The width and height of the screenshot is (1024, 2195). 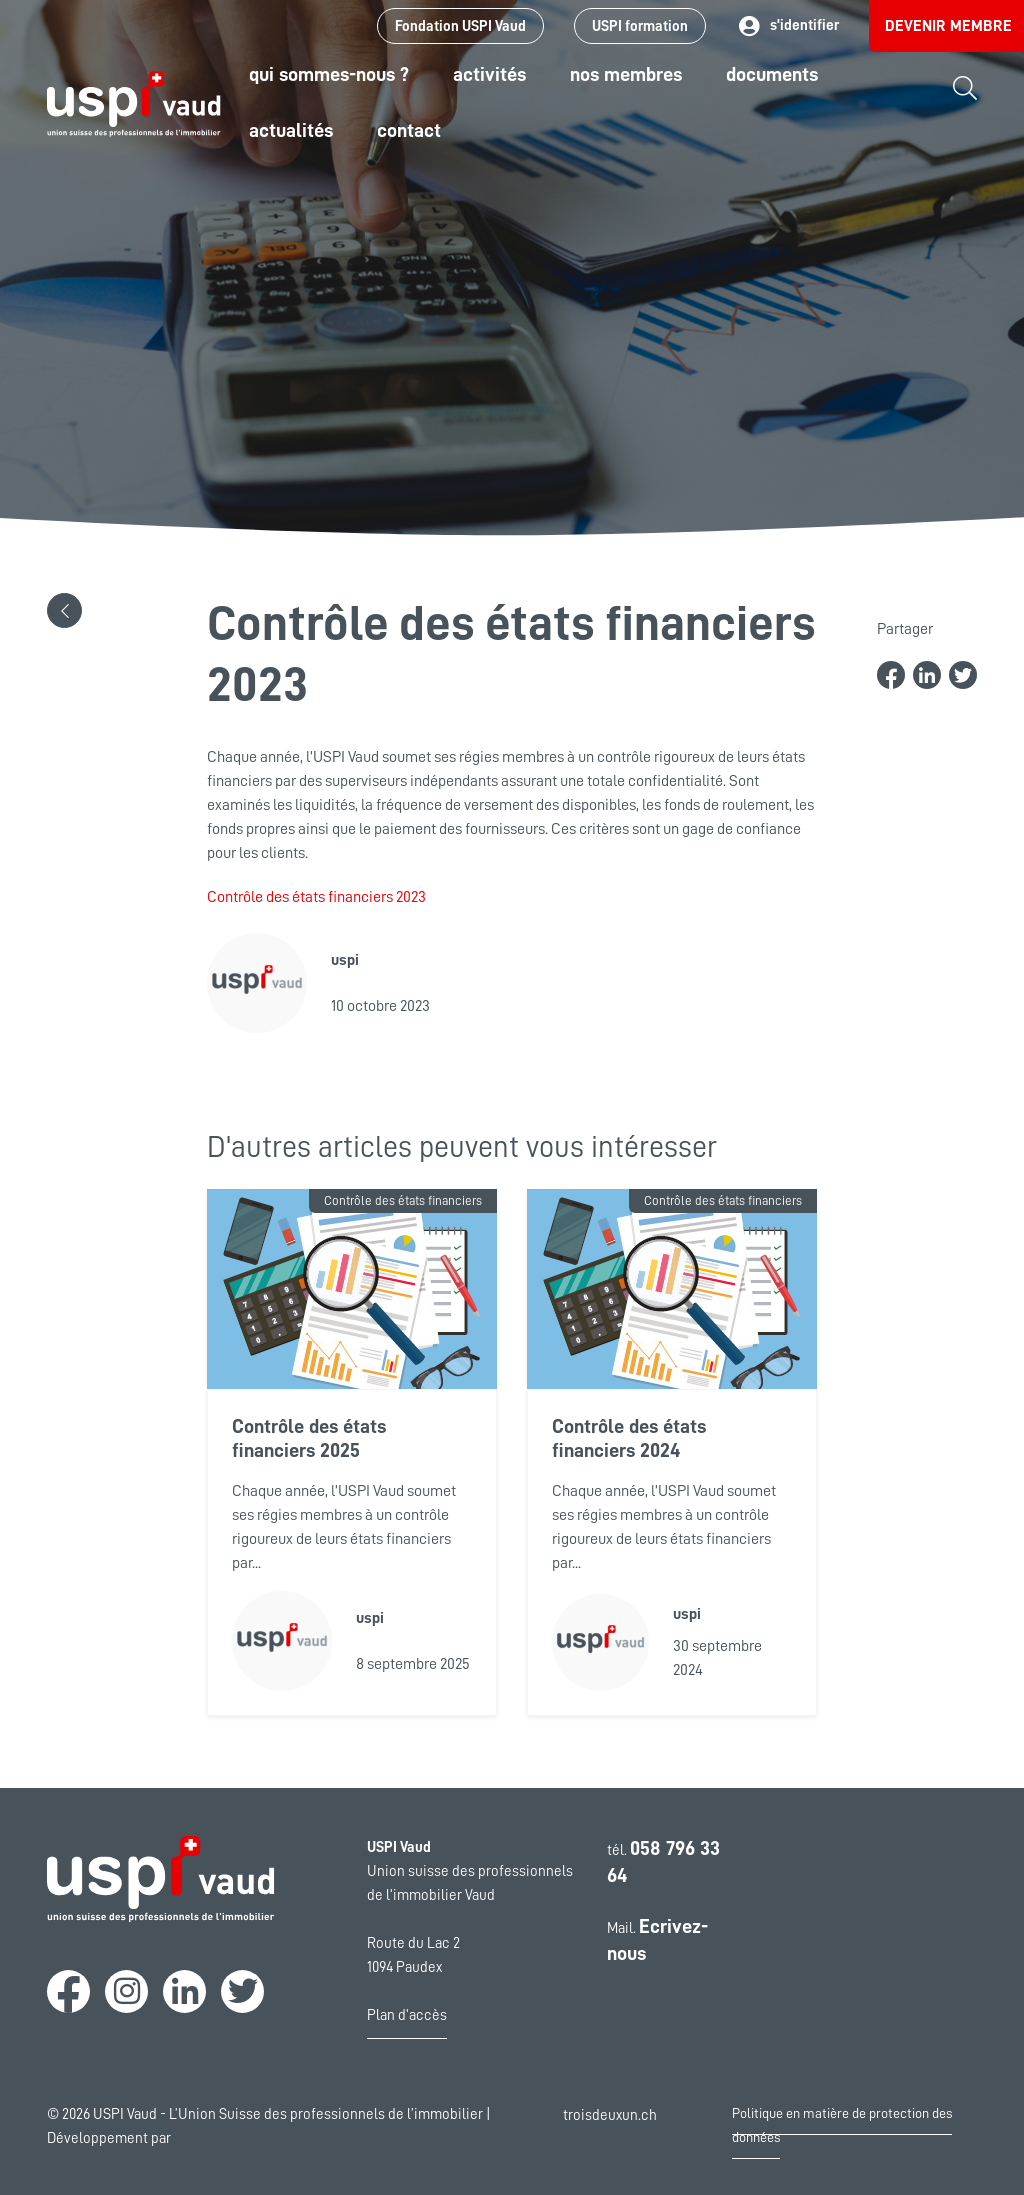 I want to click on Politique en matière de protection des données, so click(x=842, y=2125).